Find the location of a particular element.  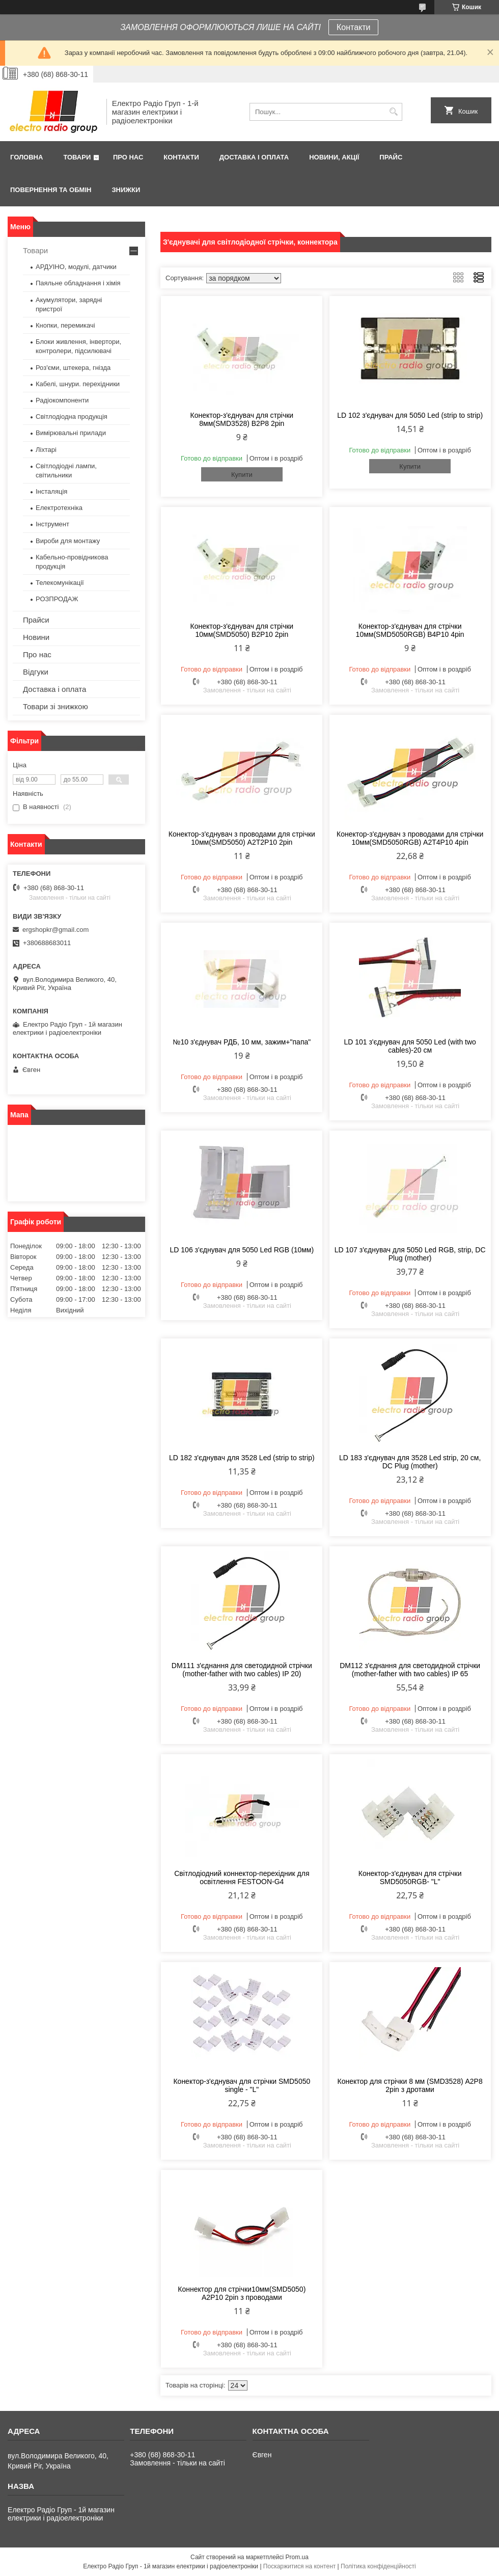

Ліхтарі is located at coordinates (46, 449).